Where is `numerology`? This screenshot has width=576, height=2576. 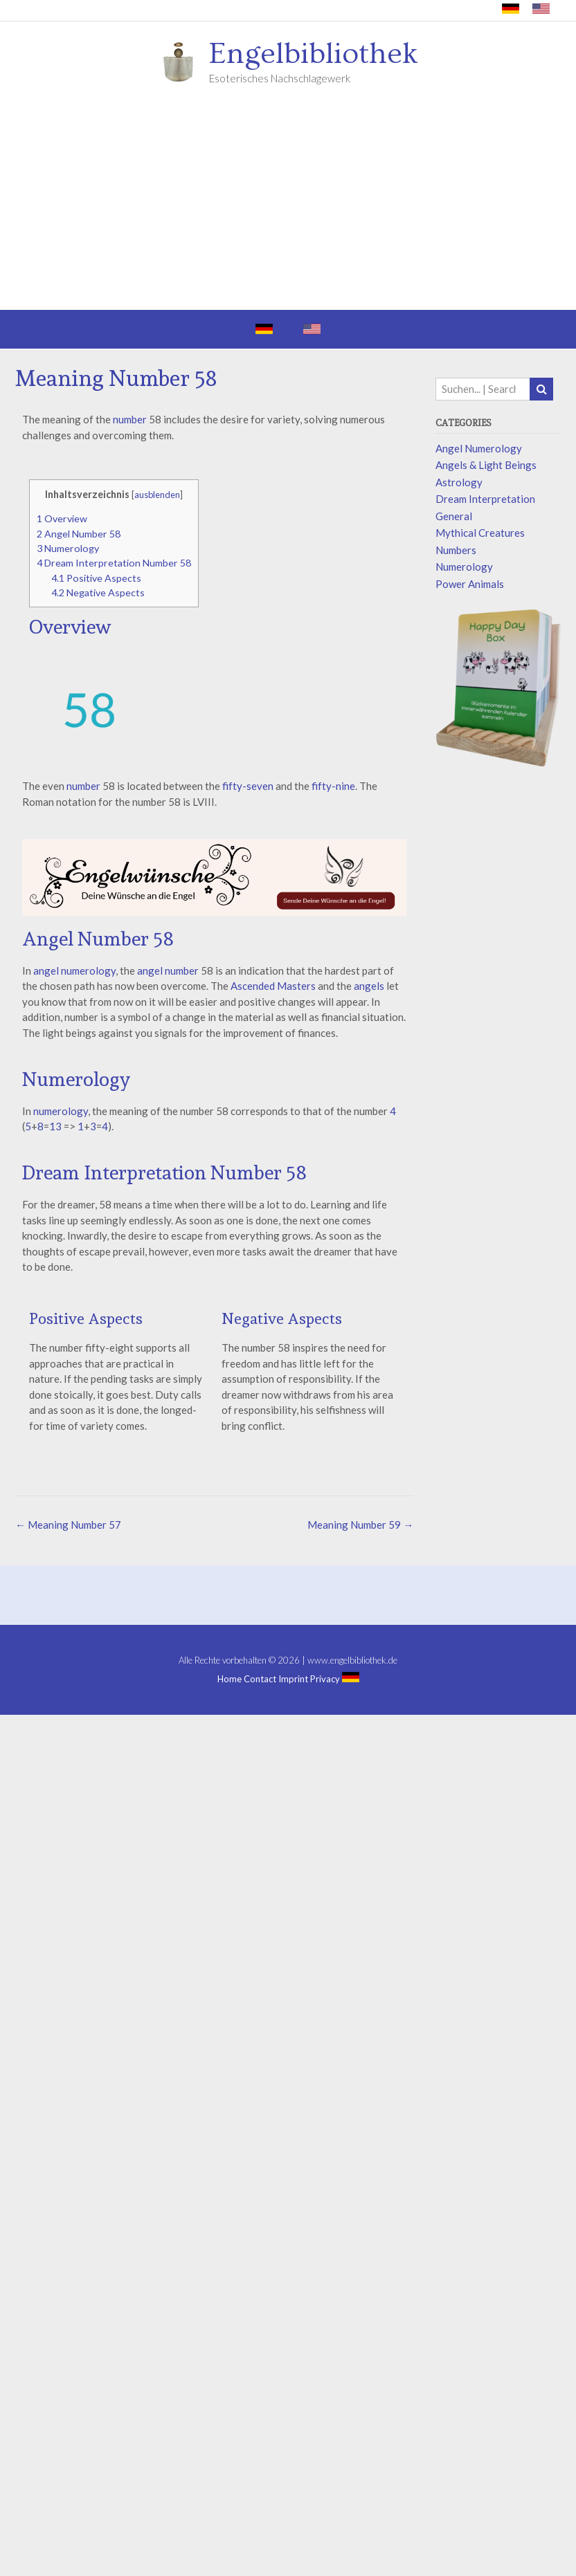
numerology is located at coordinates (60, 1111).